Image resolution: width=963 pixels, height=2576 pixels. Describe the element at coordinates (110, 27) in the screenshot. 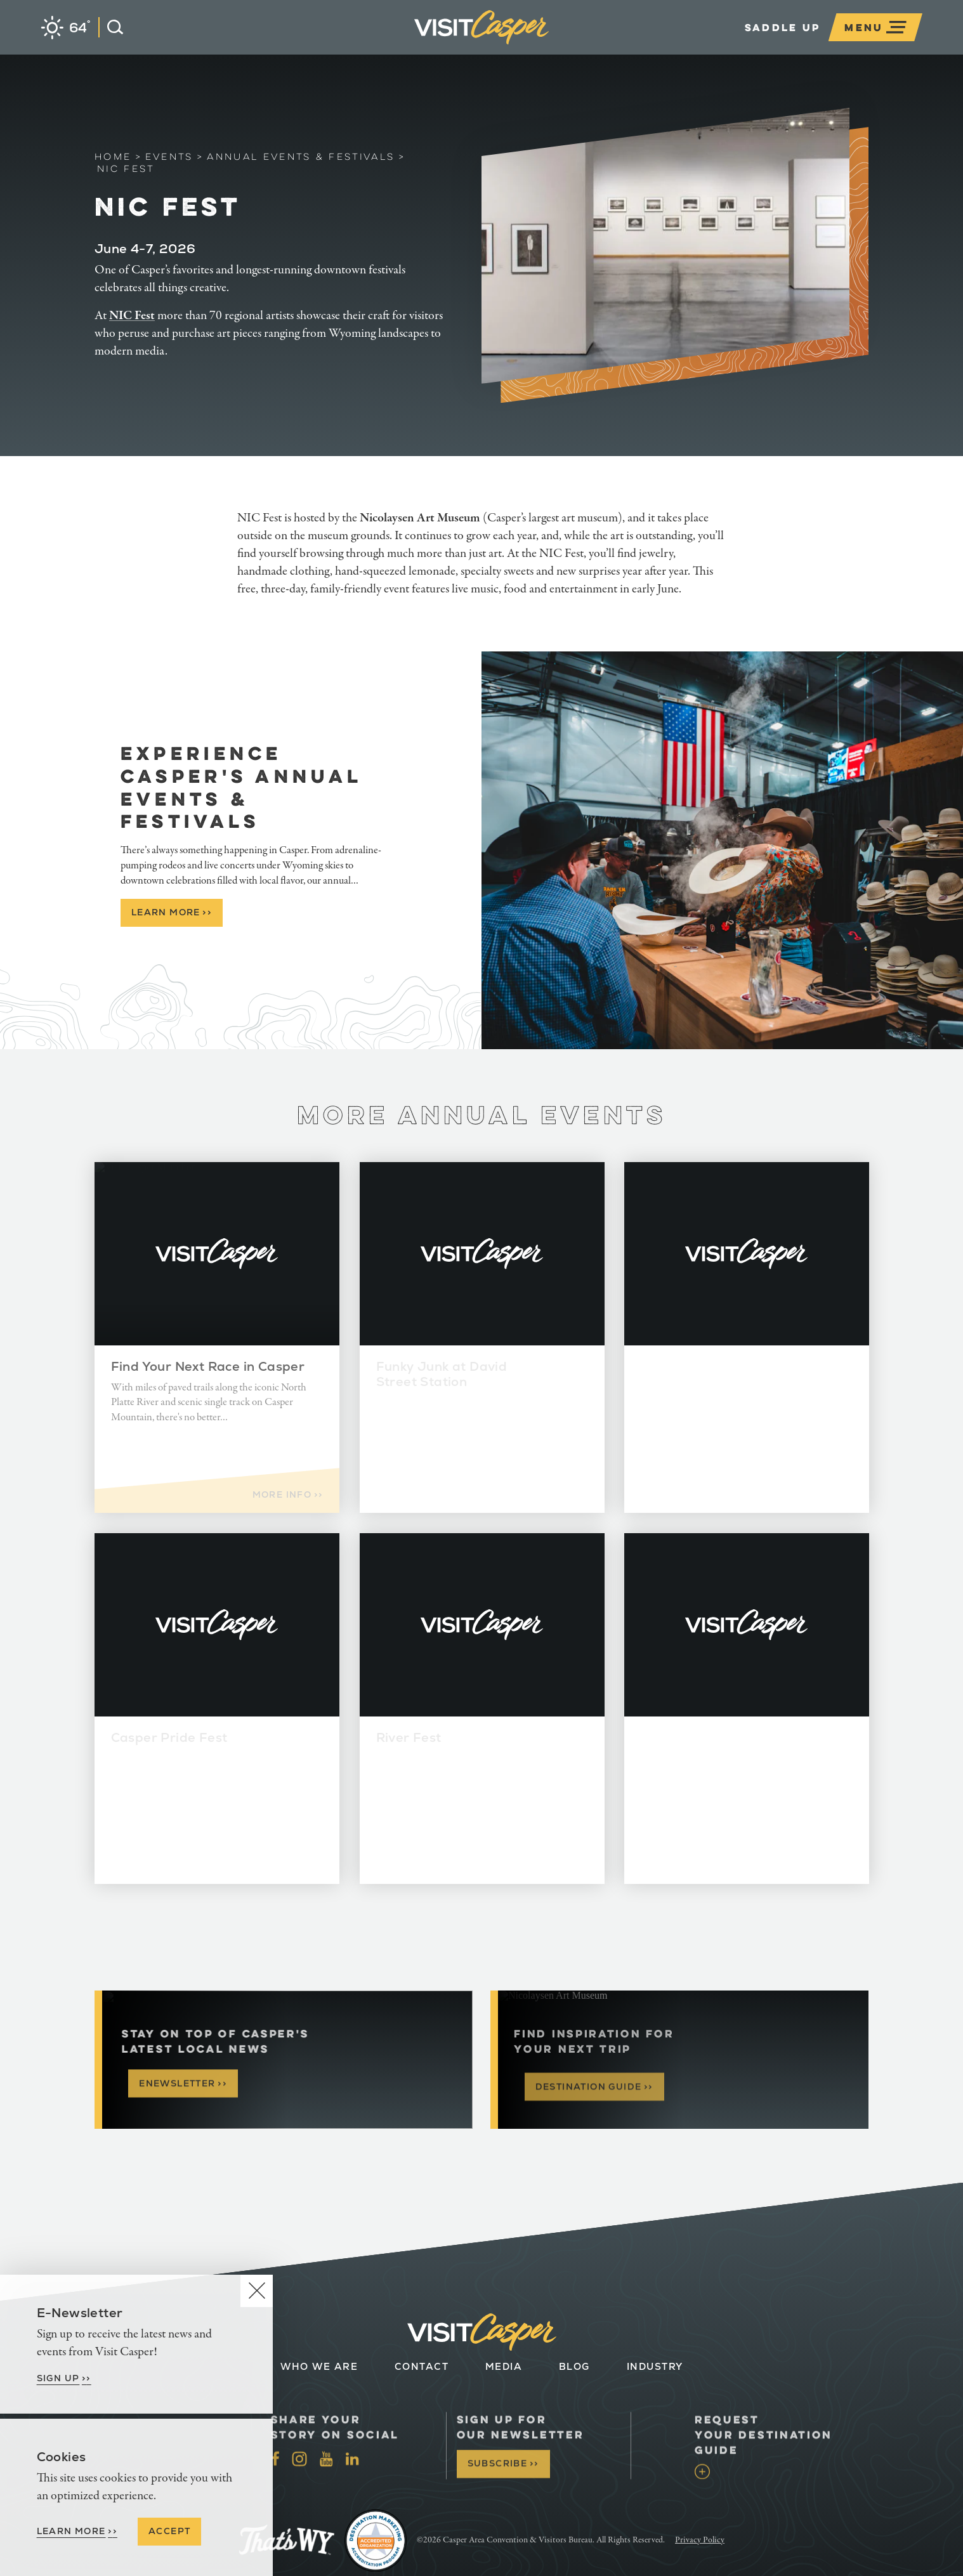

I see `[Open the Site Search]` at that location.